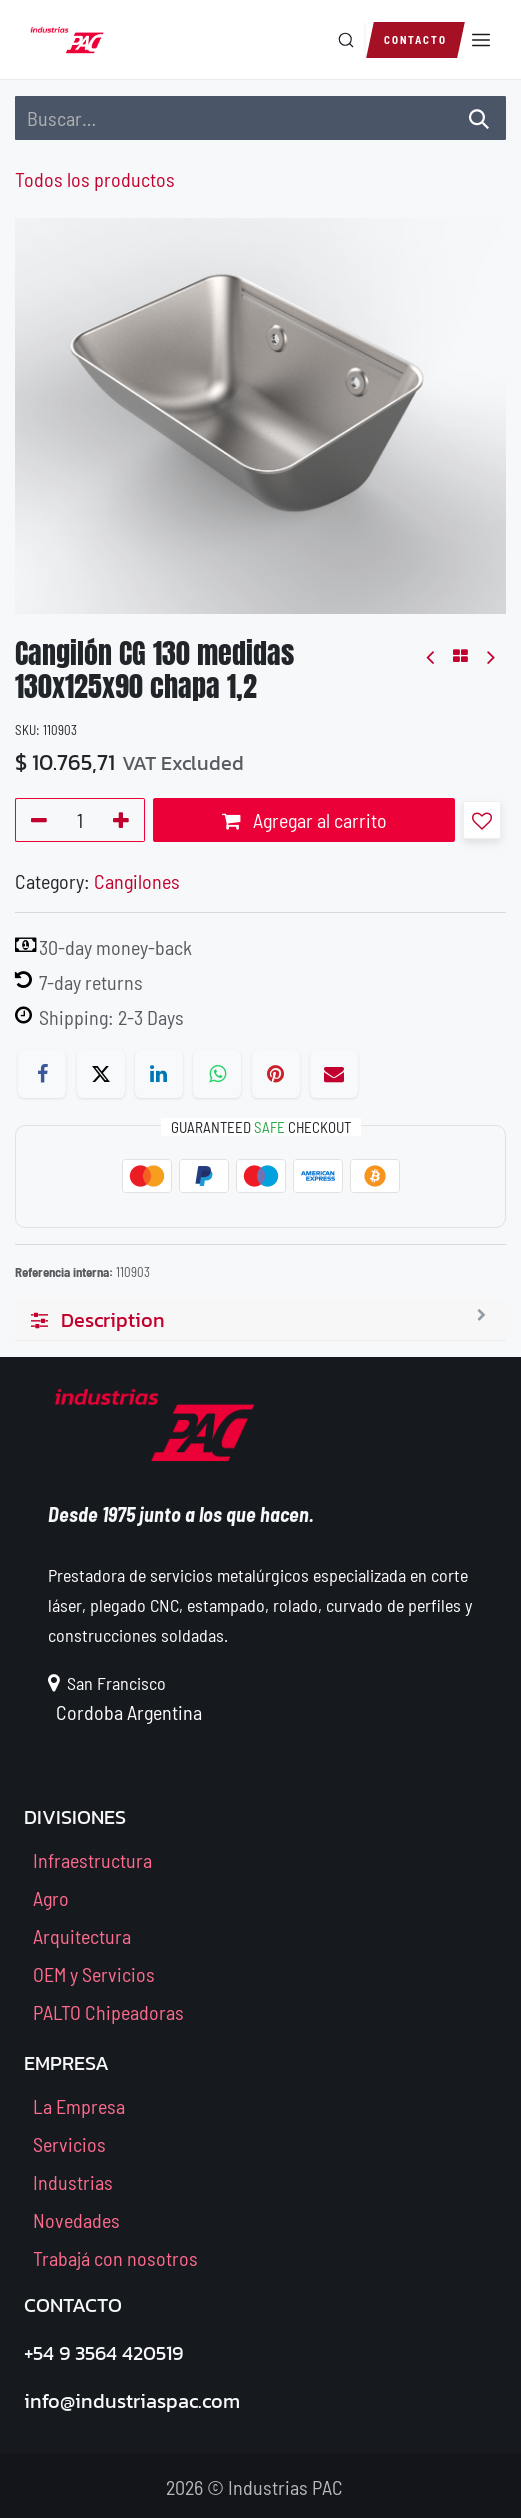 The image size is (521, 2518). I want to click on [Abrir menú], so click(481, 40).